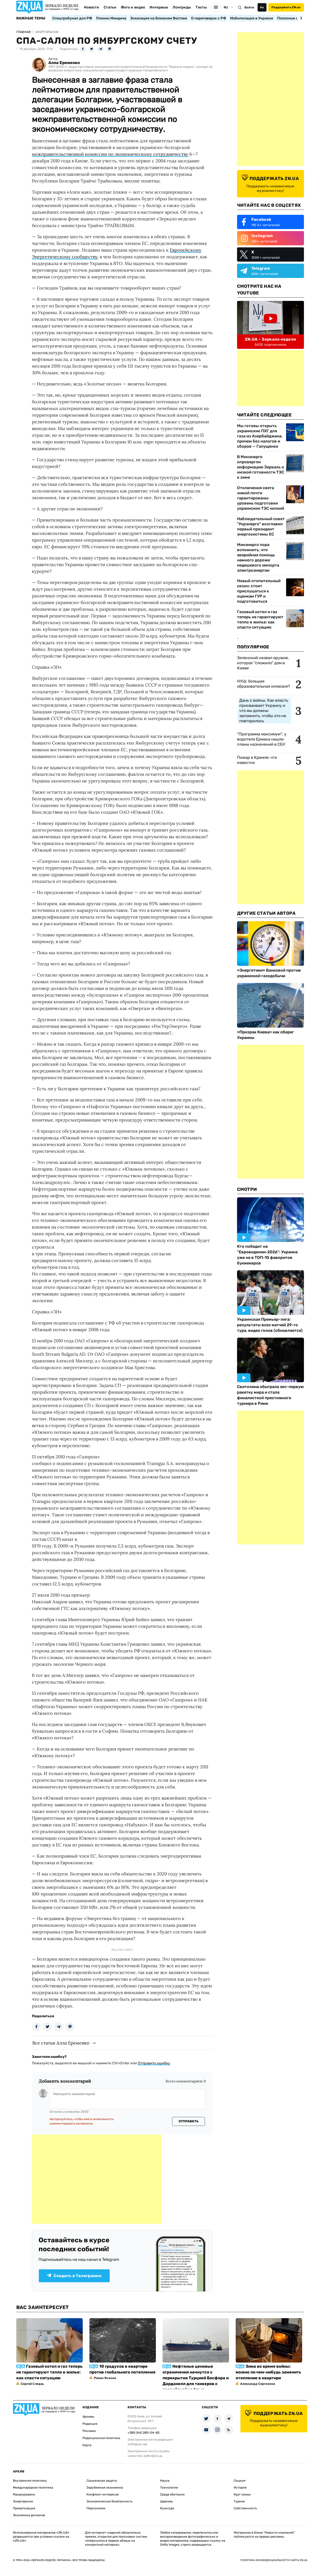 This screenshot has height=2576, width=320. I want to click on Новости, so click(91, 7).